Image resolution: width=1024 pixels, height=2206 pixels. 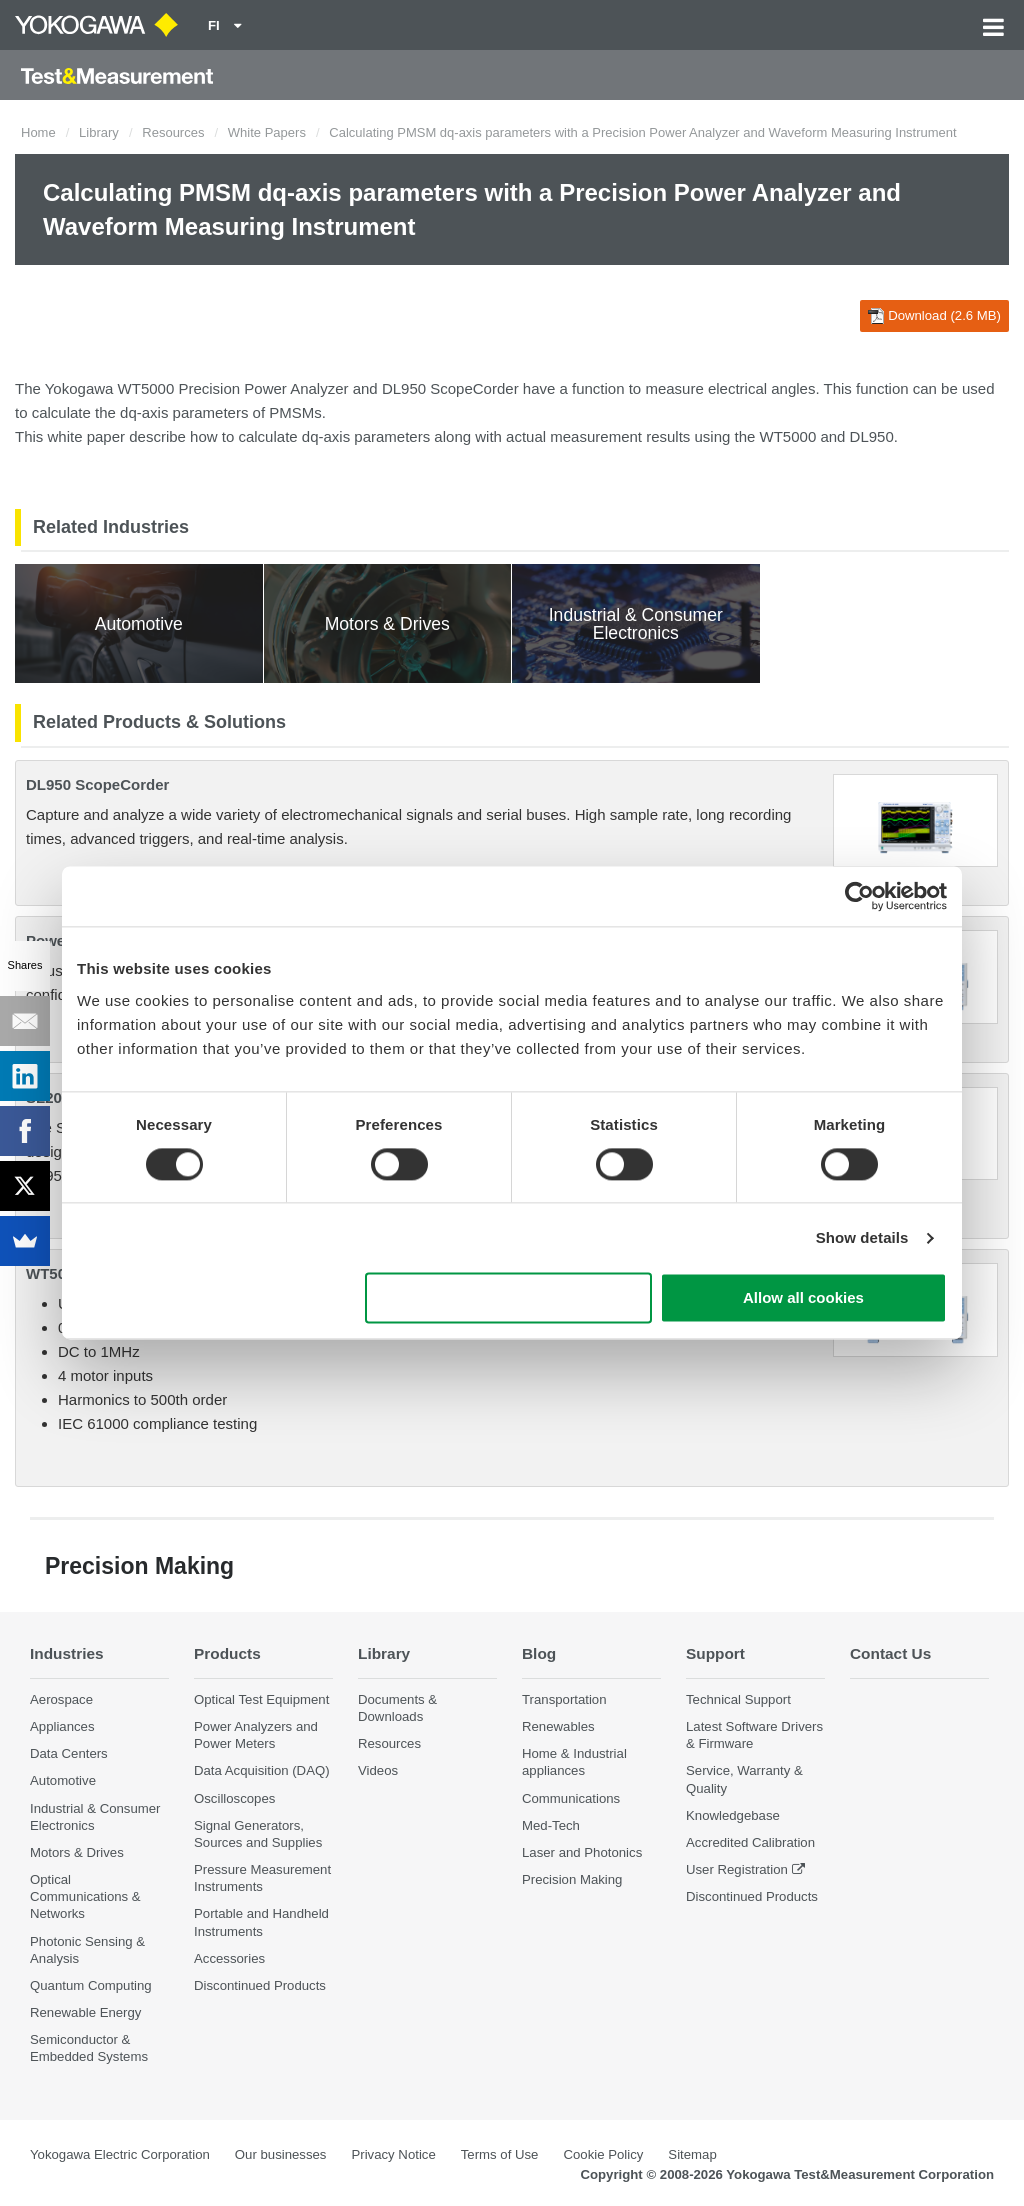 What do you see at coordinates (738, 1699) in the screenshot?
I see `Technical Support` at bounding box center [738, 1699].